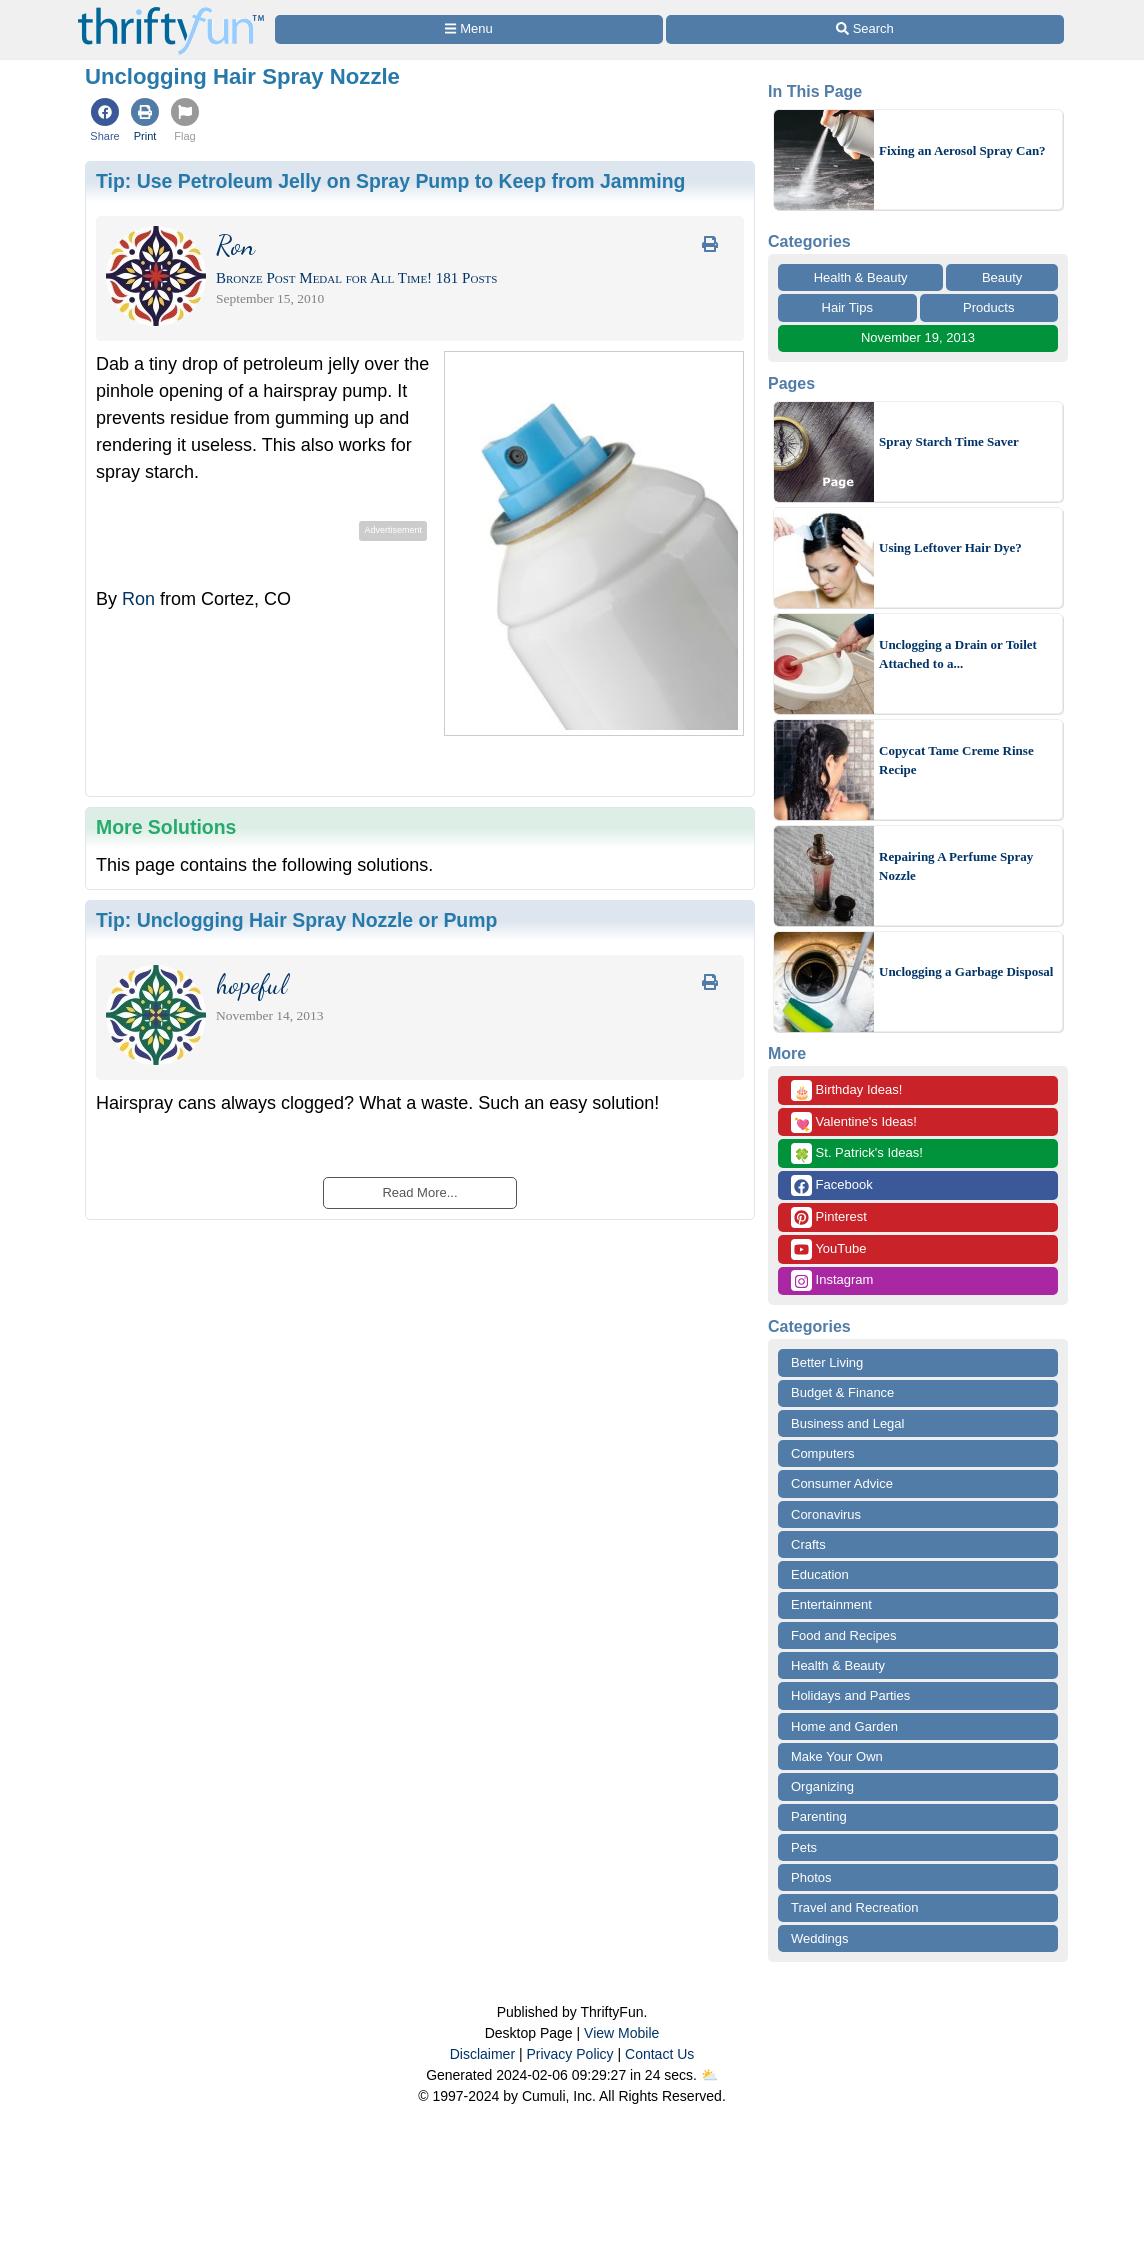 This screenshot has height=2253, width=1144. Describe the element at coordinates (950, 547) in the screenshot. I see `Using Leftover Hair Dye?` at that location.